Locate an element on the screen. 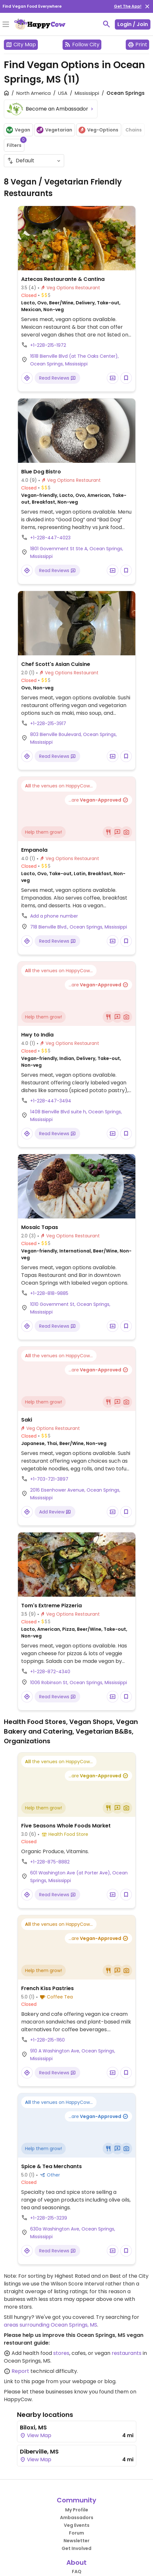 This screenshot has width=153, height=2576. Add Review is located at coordinates (55, 1512).